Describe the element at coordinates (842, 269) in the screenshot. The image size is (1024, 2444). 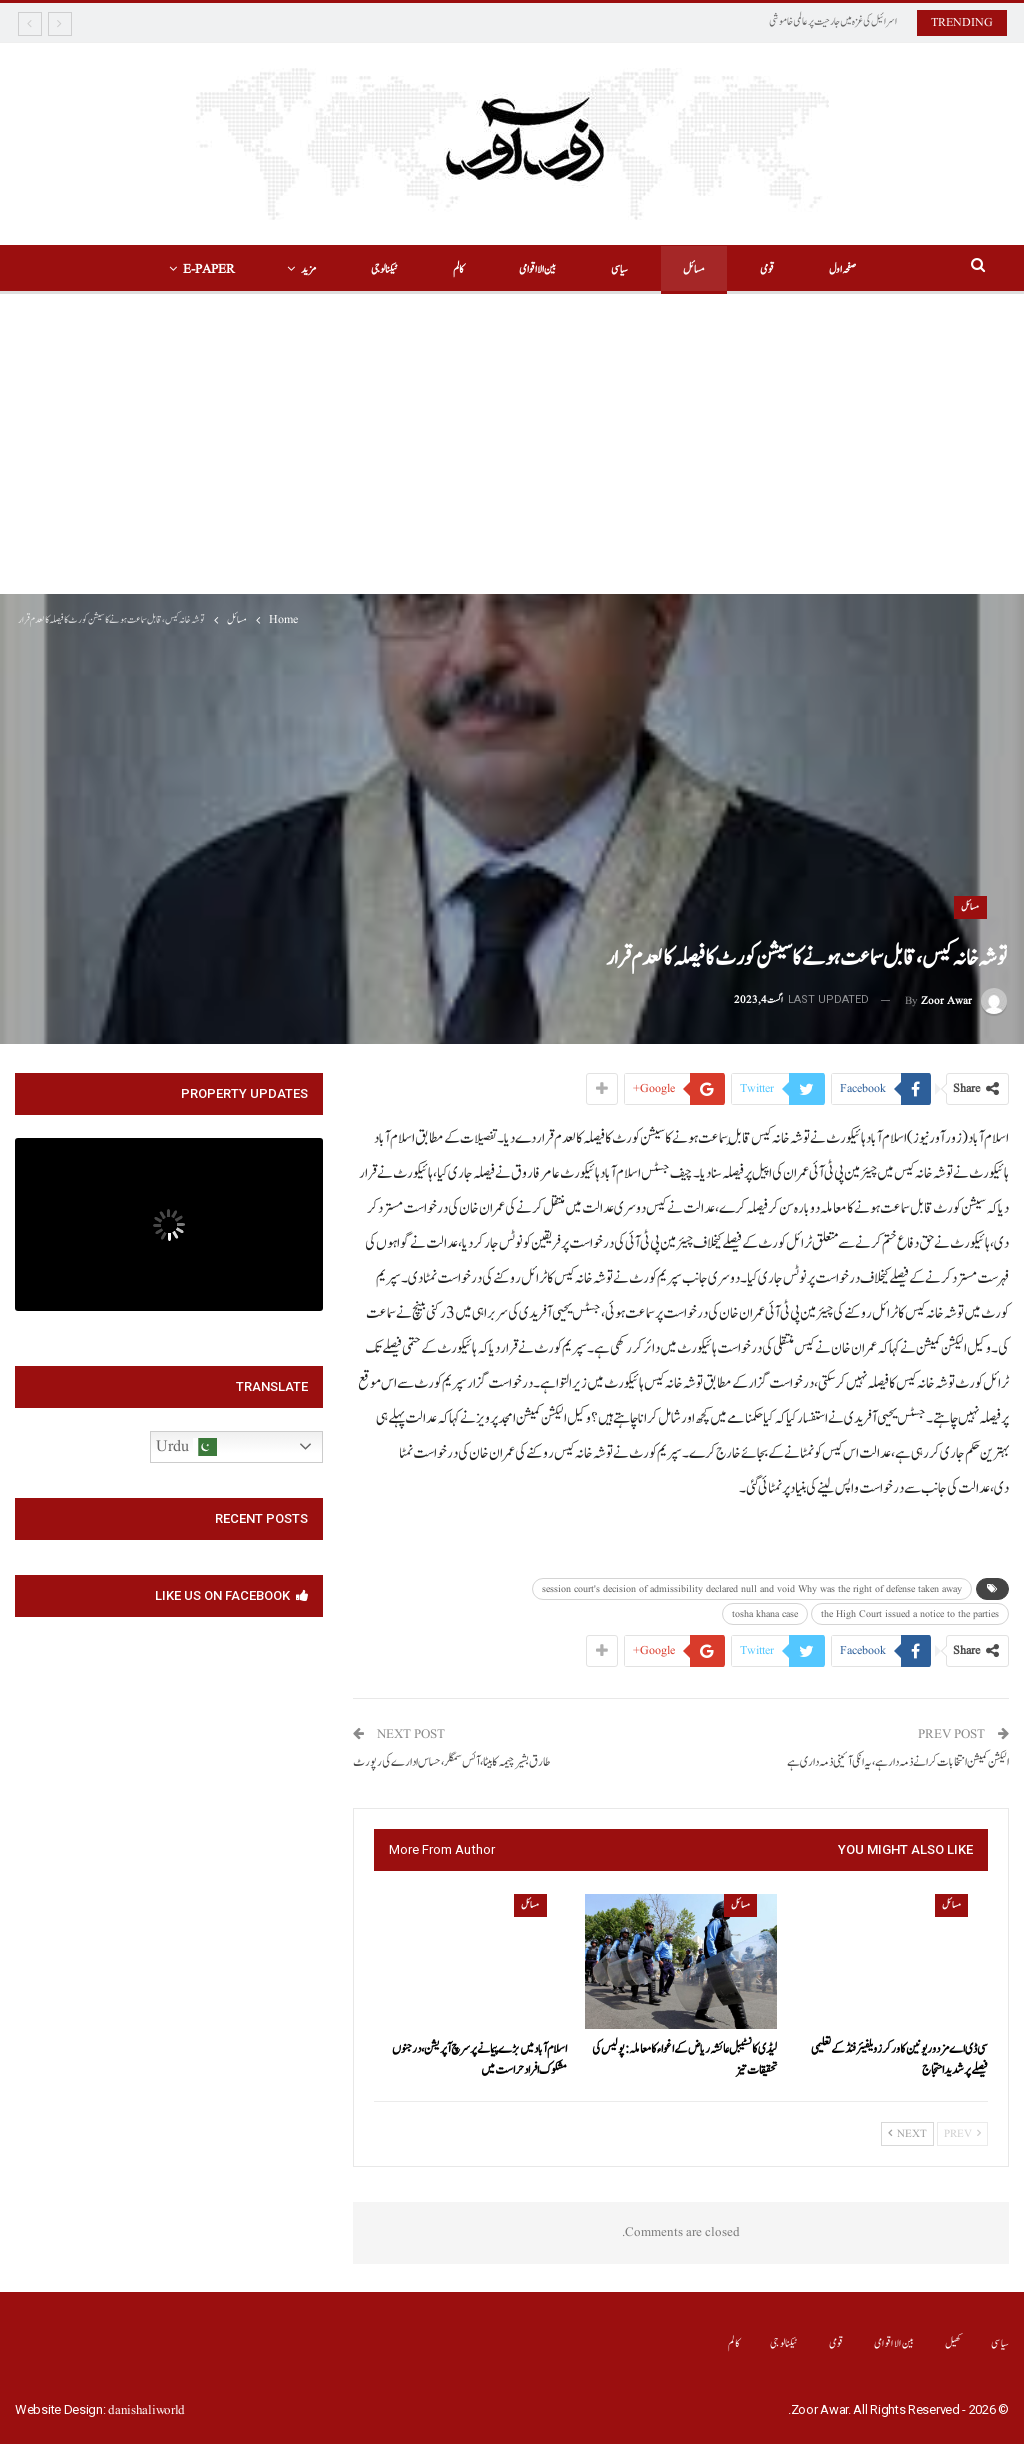
I see `صفحہ اول` at that location.